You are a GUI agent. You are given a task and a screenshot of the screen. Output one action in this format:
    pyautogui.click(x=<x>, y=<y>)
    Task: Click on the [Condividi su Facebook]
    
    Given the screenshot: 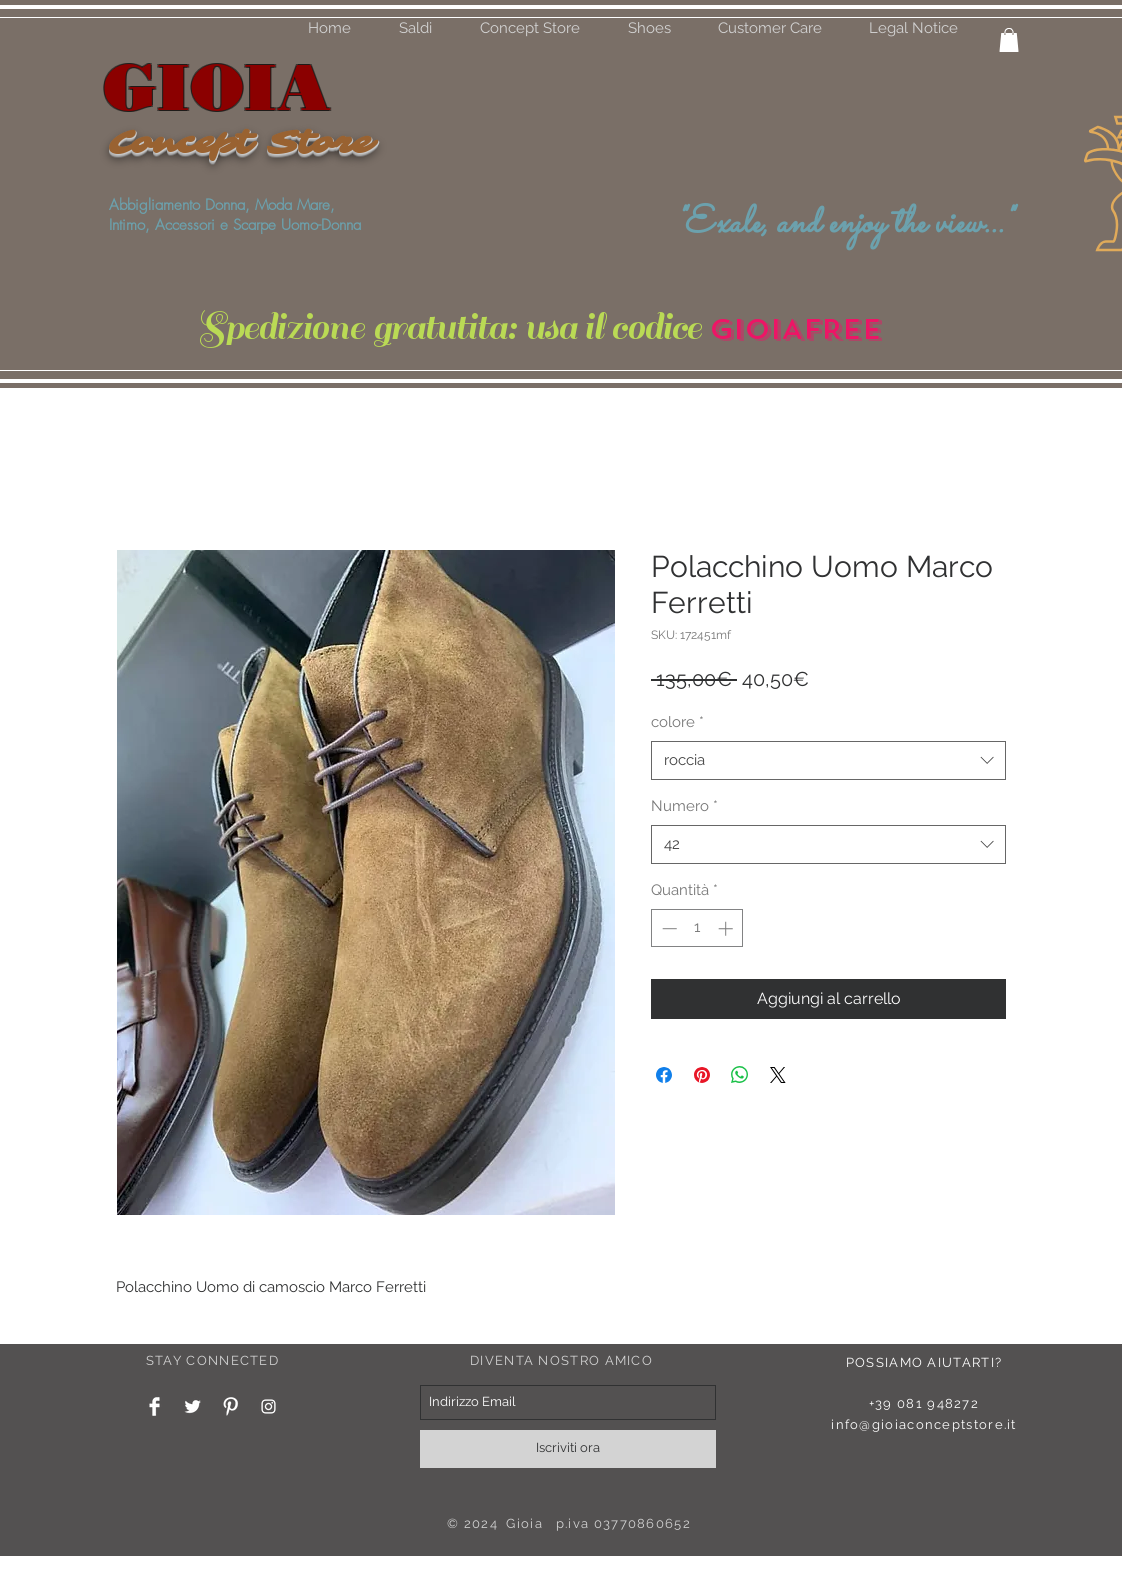 What is the action you would take?
    pyautogui.click(x=664, y=1075)
    